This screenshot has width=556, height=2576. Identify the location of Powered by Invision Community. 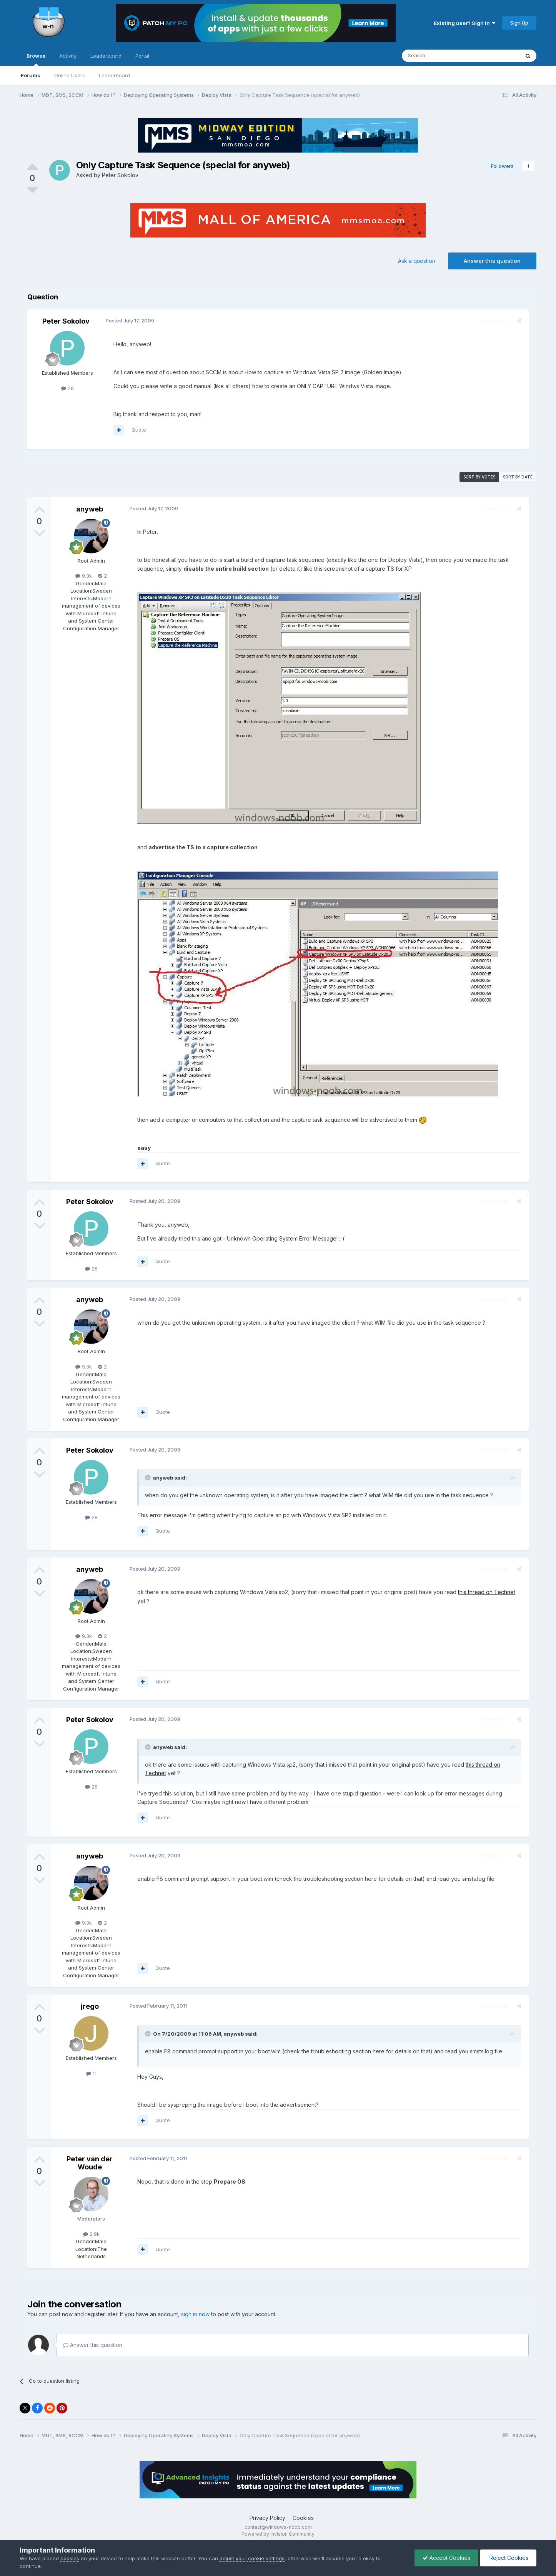
(278, 2534).